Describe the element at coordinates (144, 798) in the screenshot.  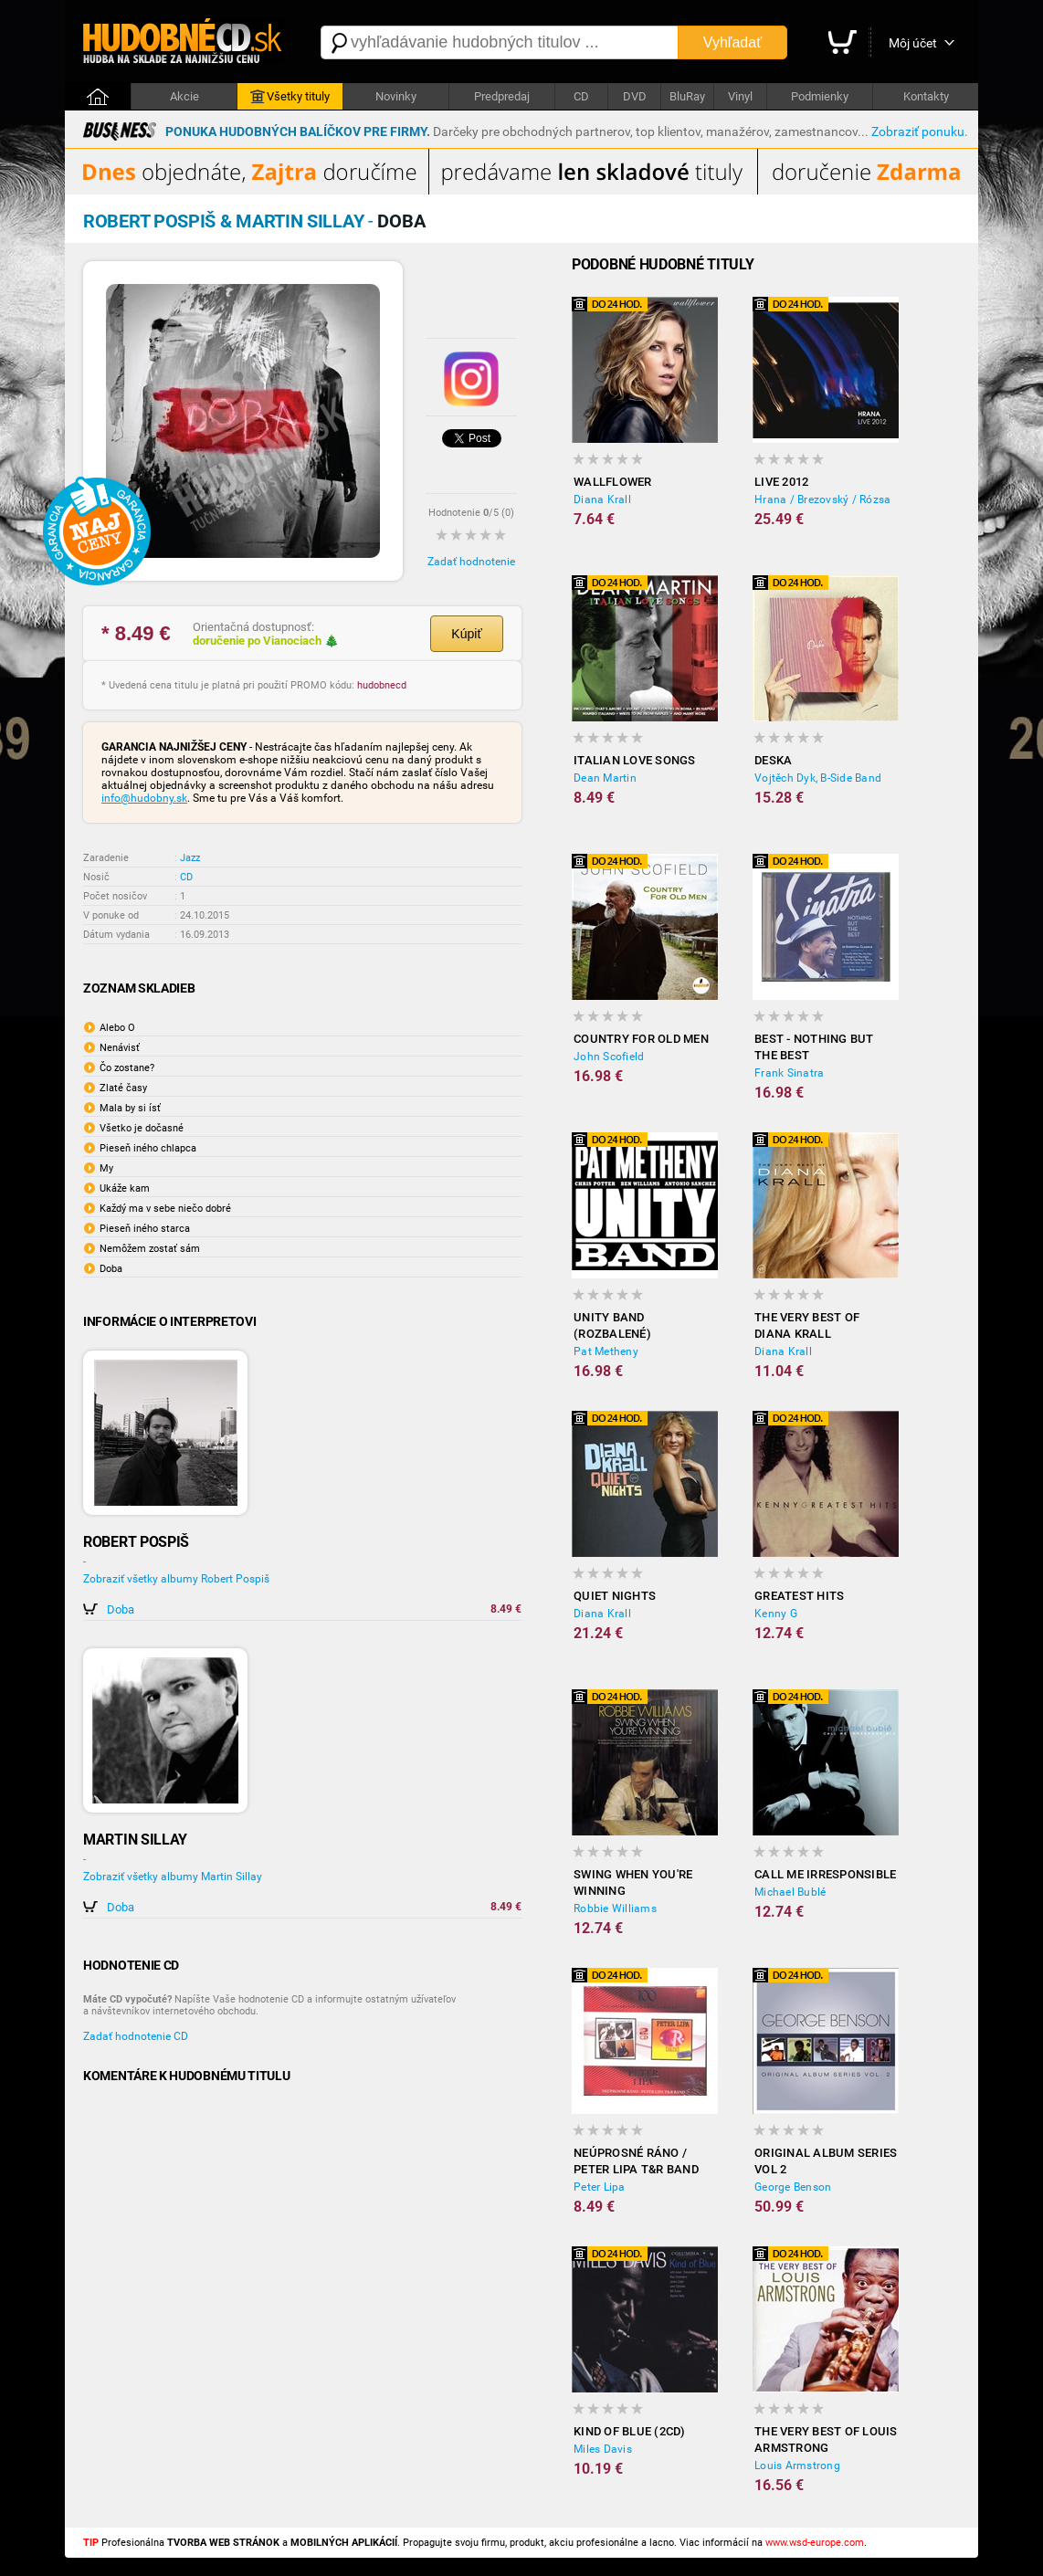
I see `info@hudobny.sk` at that location.